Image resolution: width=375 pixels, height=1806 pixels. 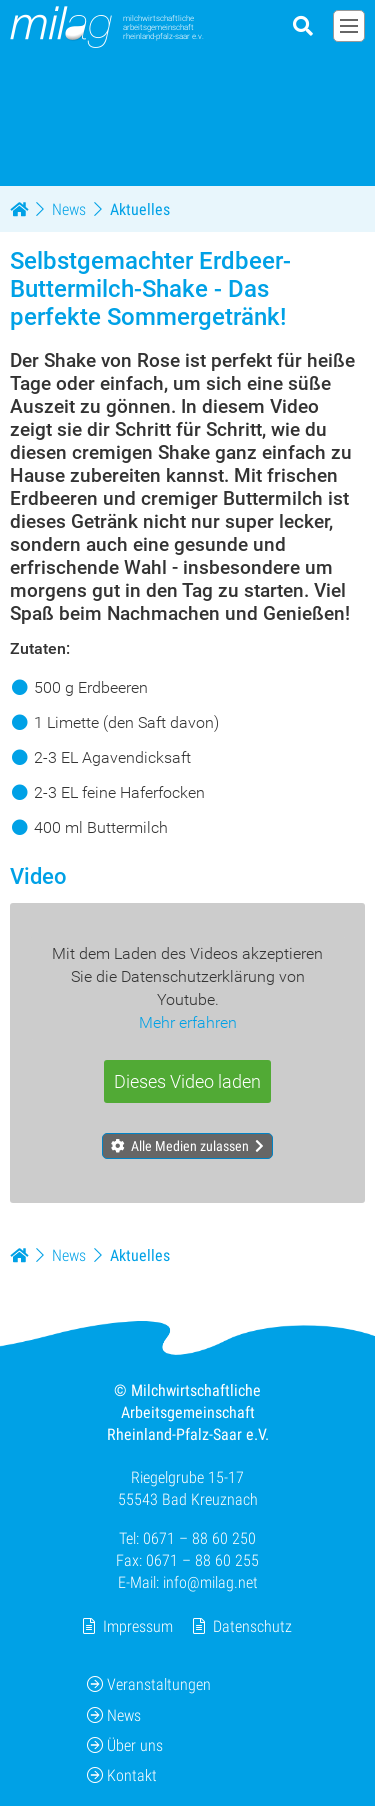 I want to click on info@milag.net, so click(x=210, y=1582).